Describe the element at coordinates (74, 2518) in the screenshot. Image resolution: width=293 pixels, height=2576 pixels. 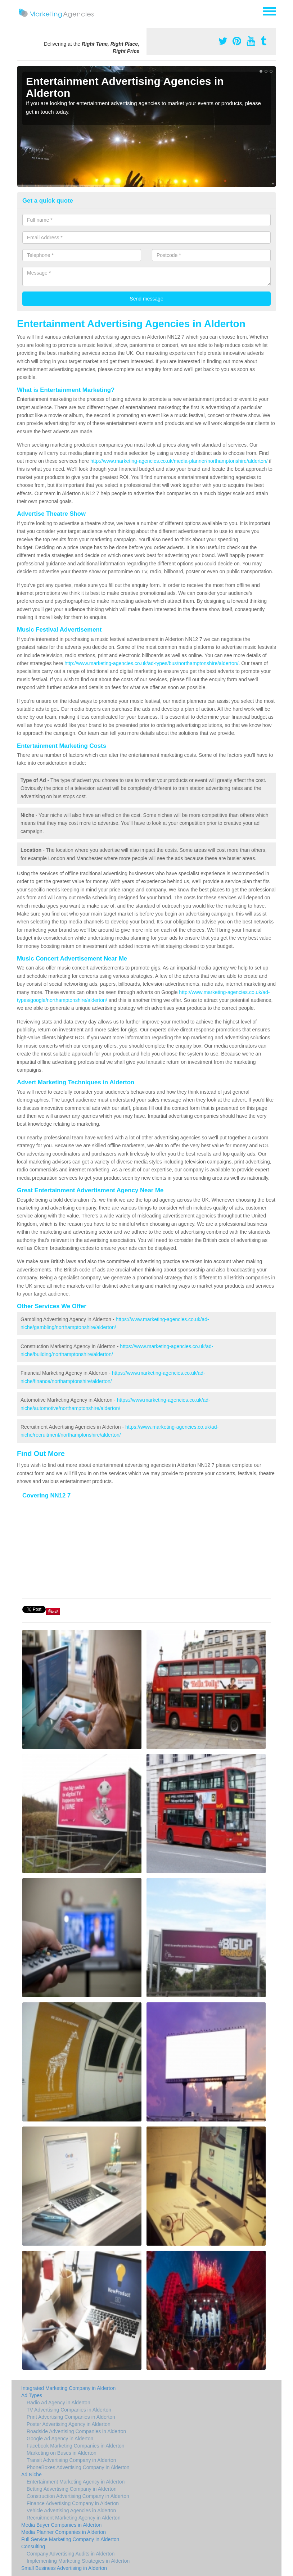
I see `Recruitment Marketing Agency in Alderton` at that location.